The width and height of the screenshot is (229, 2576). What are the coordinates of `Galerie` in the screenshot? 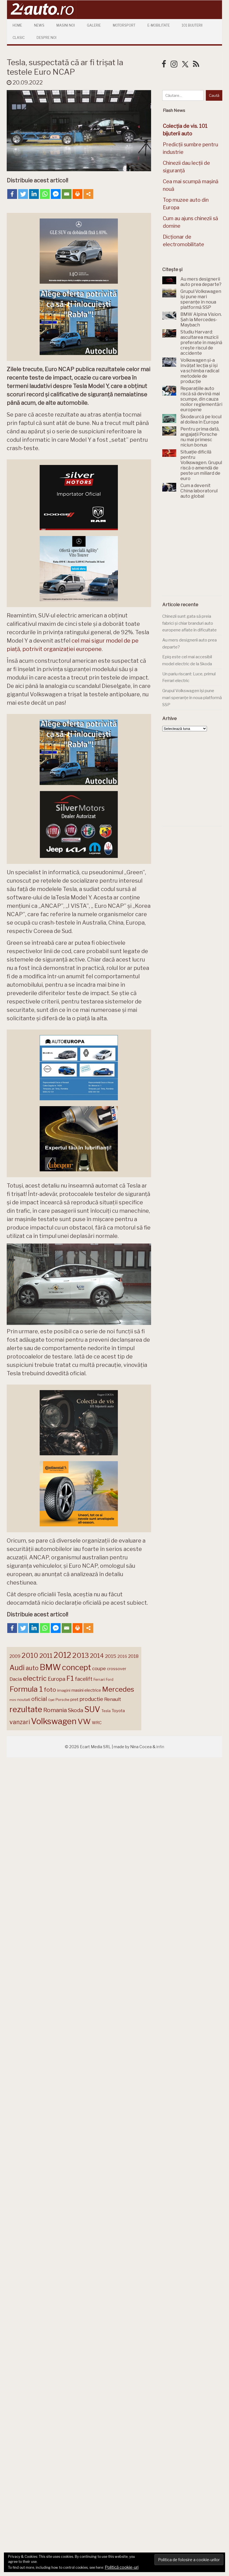 It's located at (94, 25).